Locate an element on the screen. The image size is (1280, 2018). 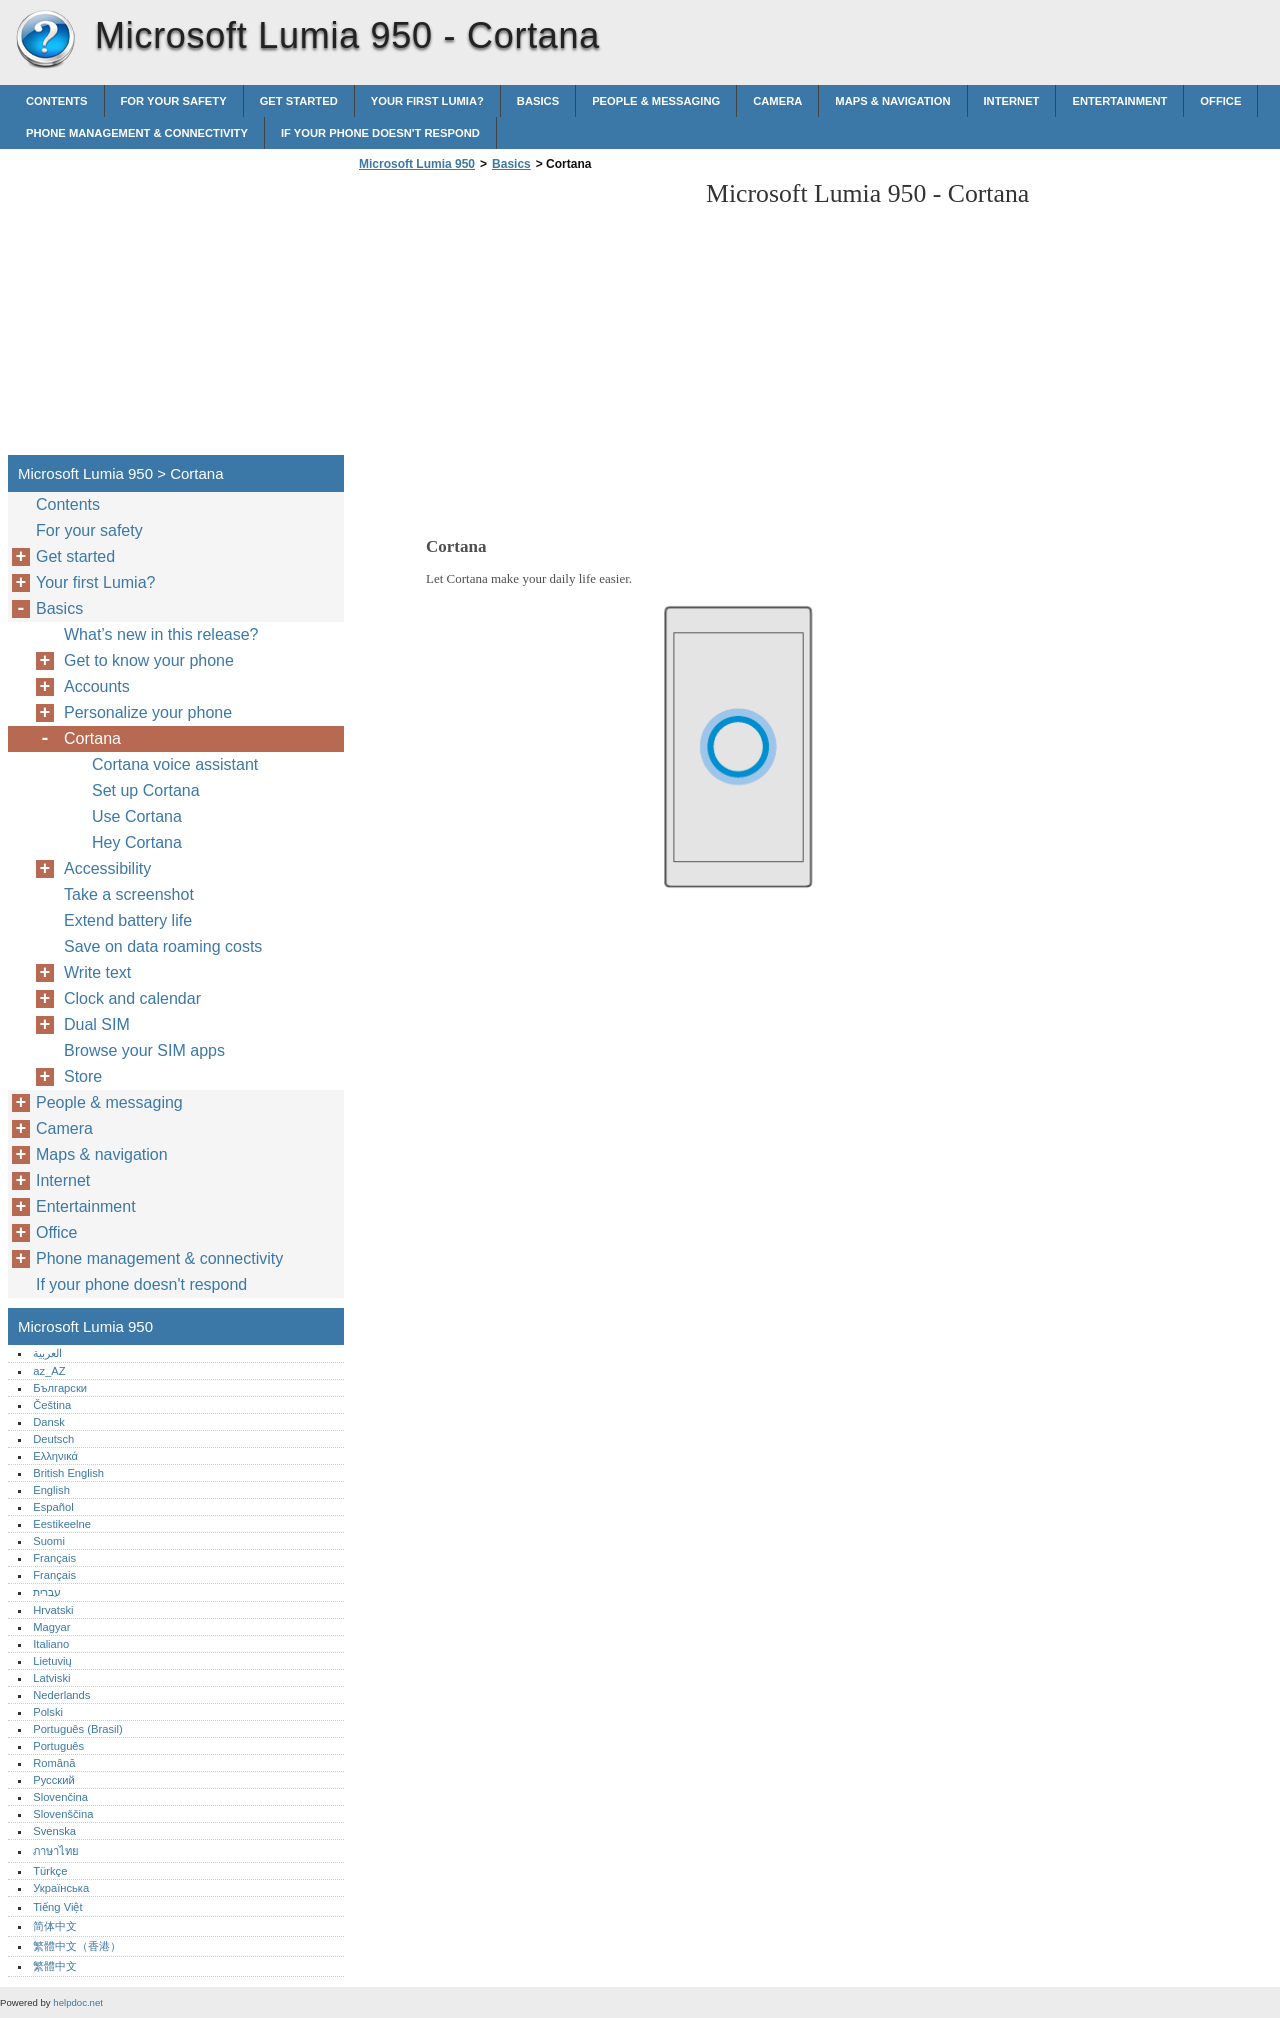
Office is located at coordinates (1220, 101).